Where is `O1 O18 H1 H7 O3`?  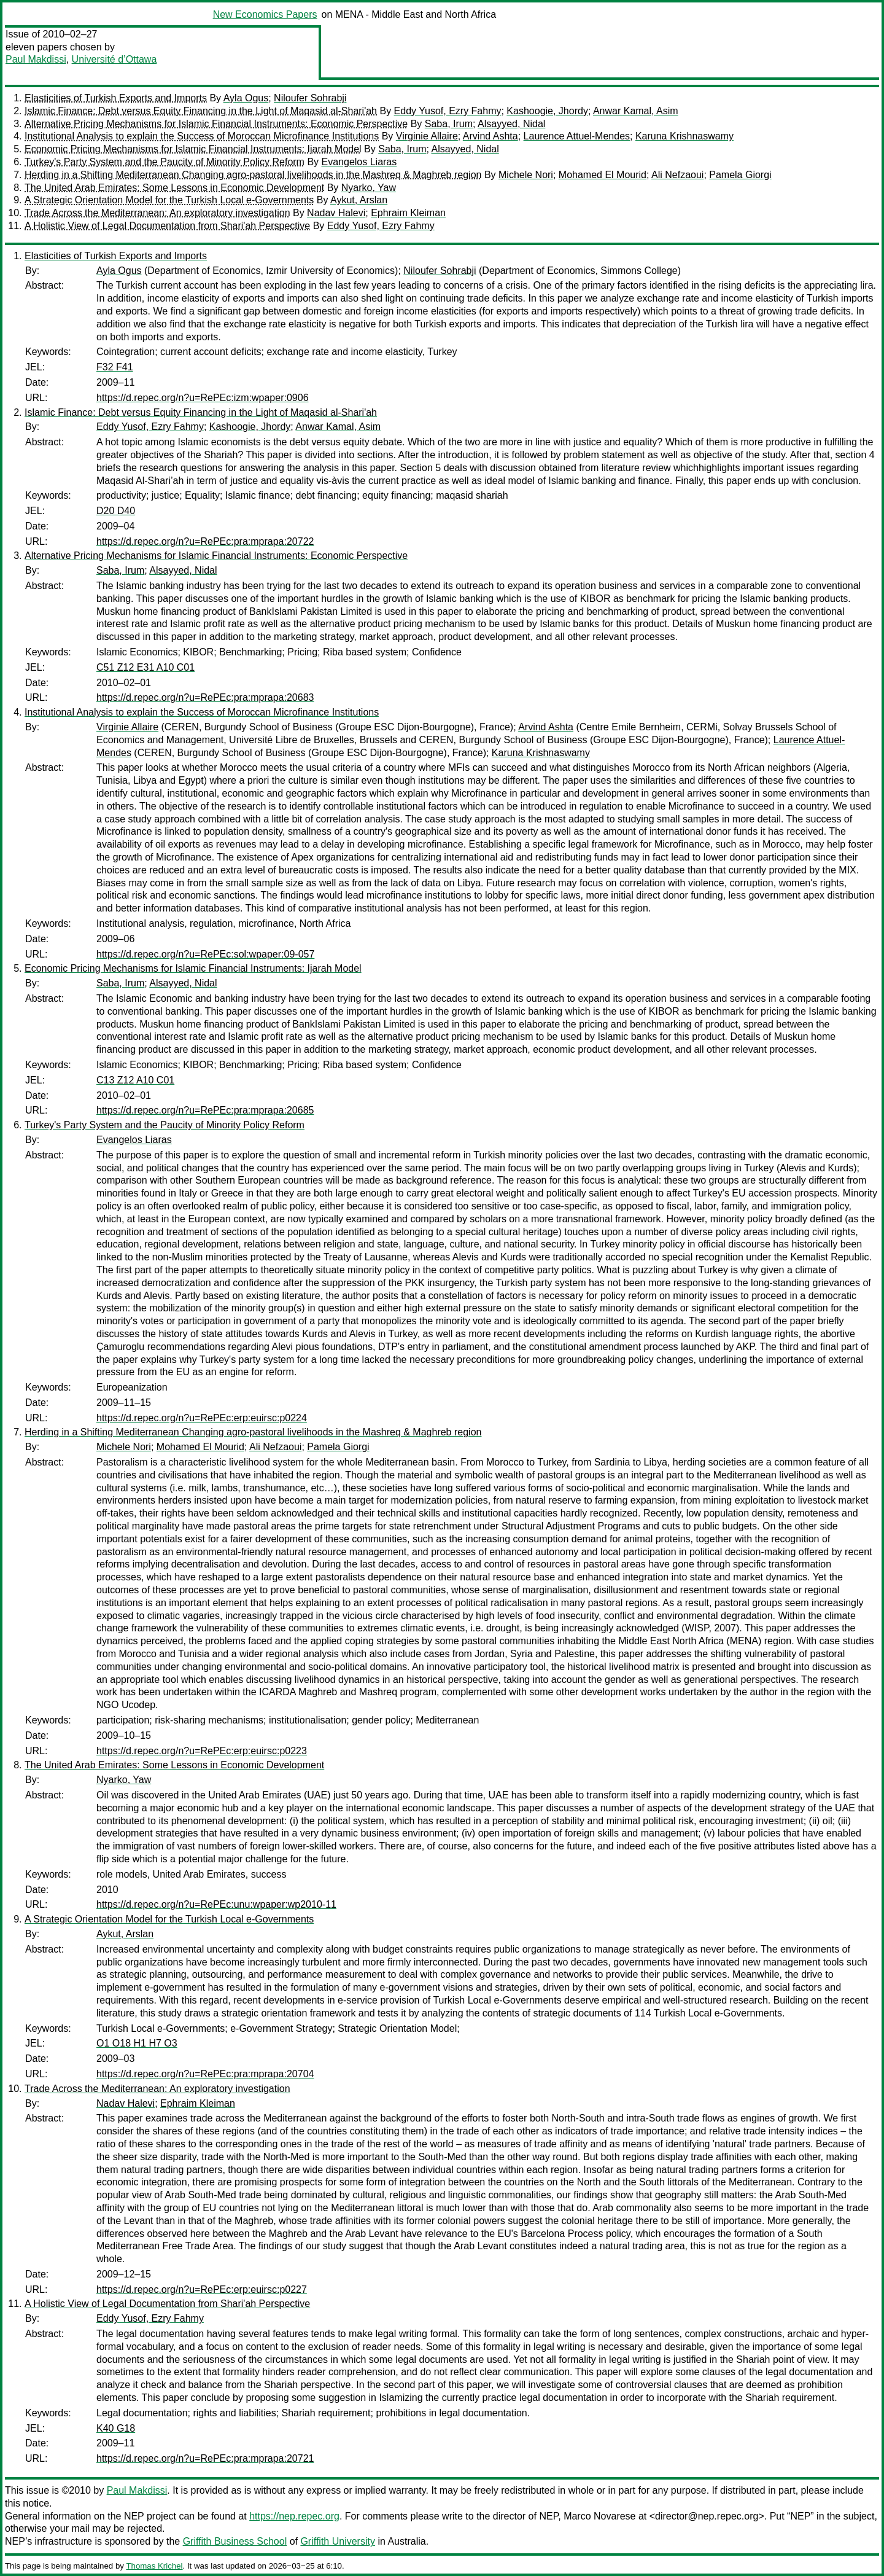
O1 O18 H1 H7 O3 is located at coordinates (136, 2043).